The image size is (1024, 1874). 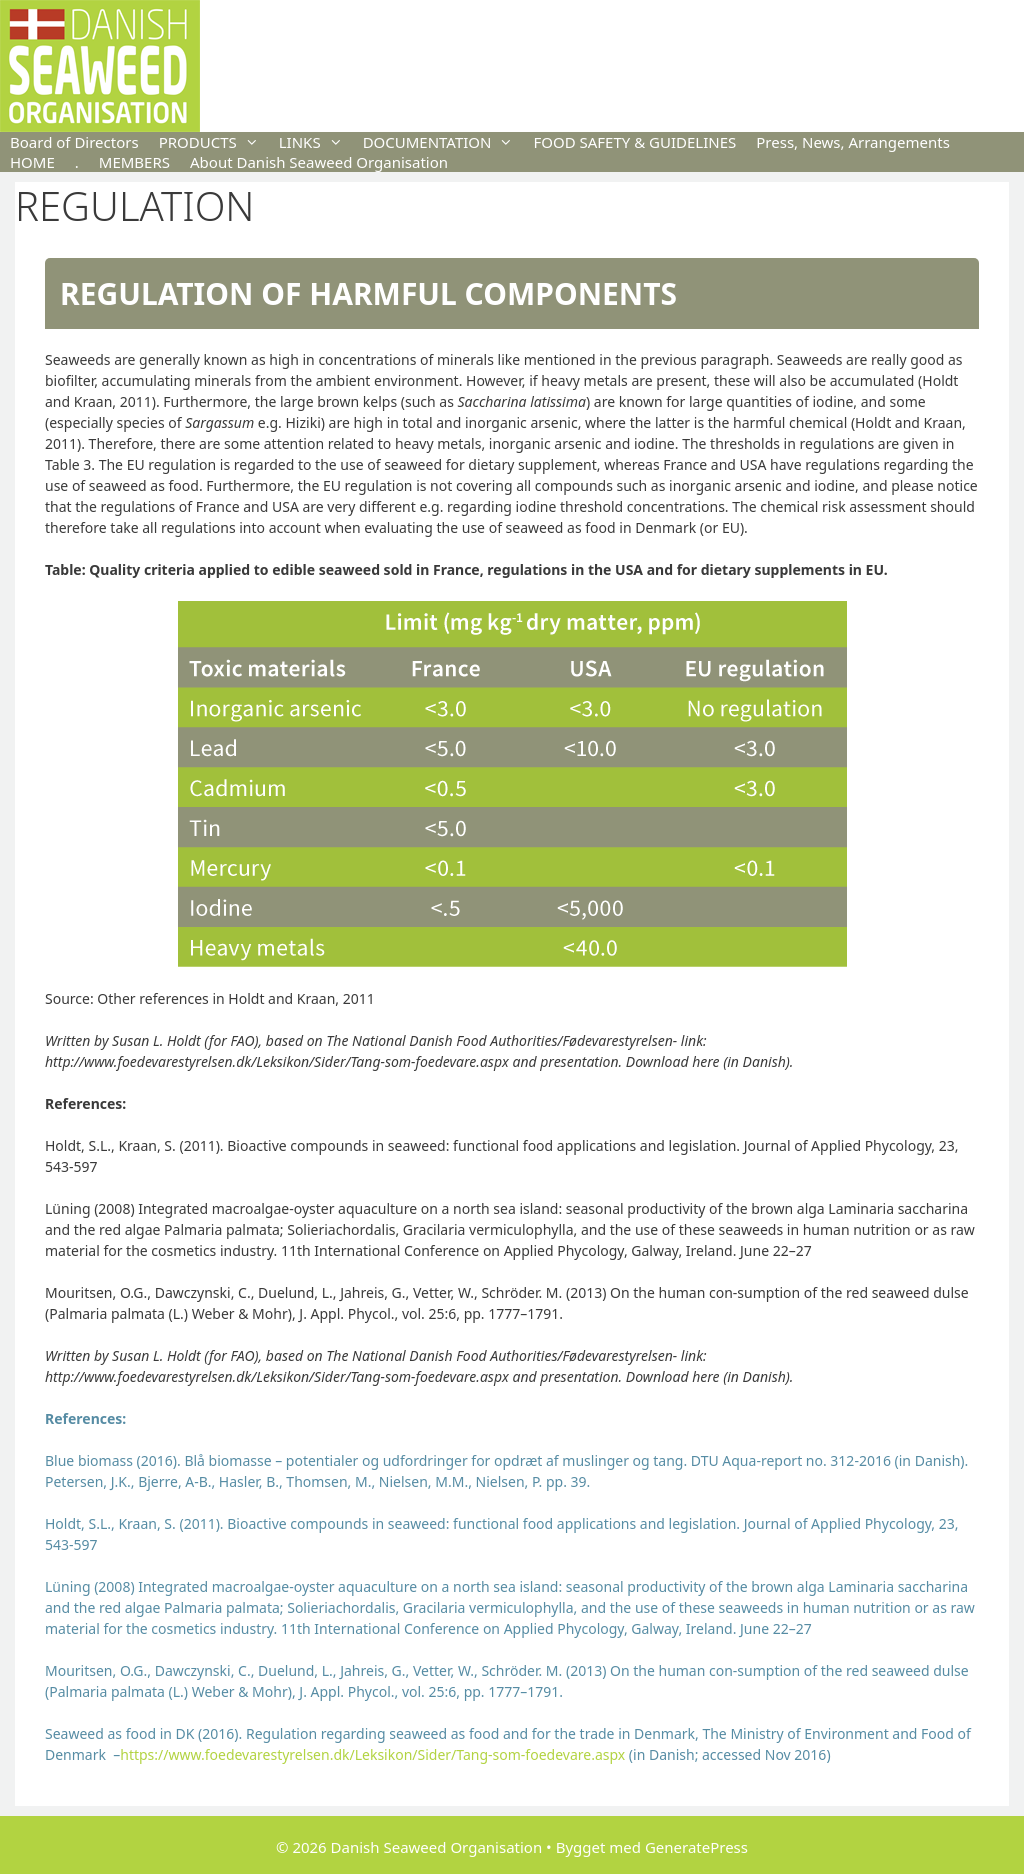 What do you see at coordinates (319, 162) in the screenshot?
I see `About Danish Seaweed Organisation` at bounding box center [319, 162].